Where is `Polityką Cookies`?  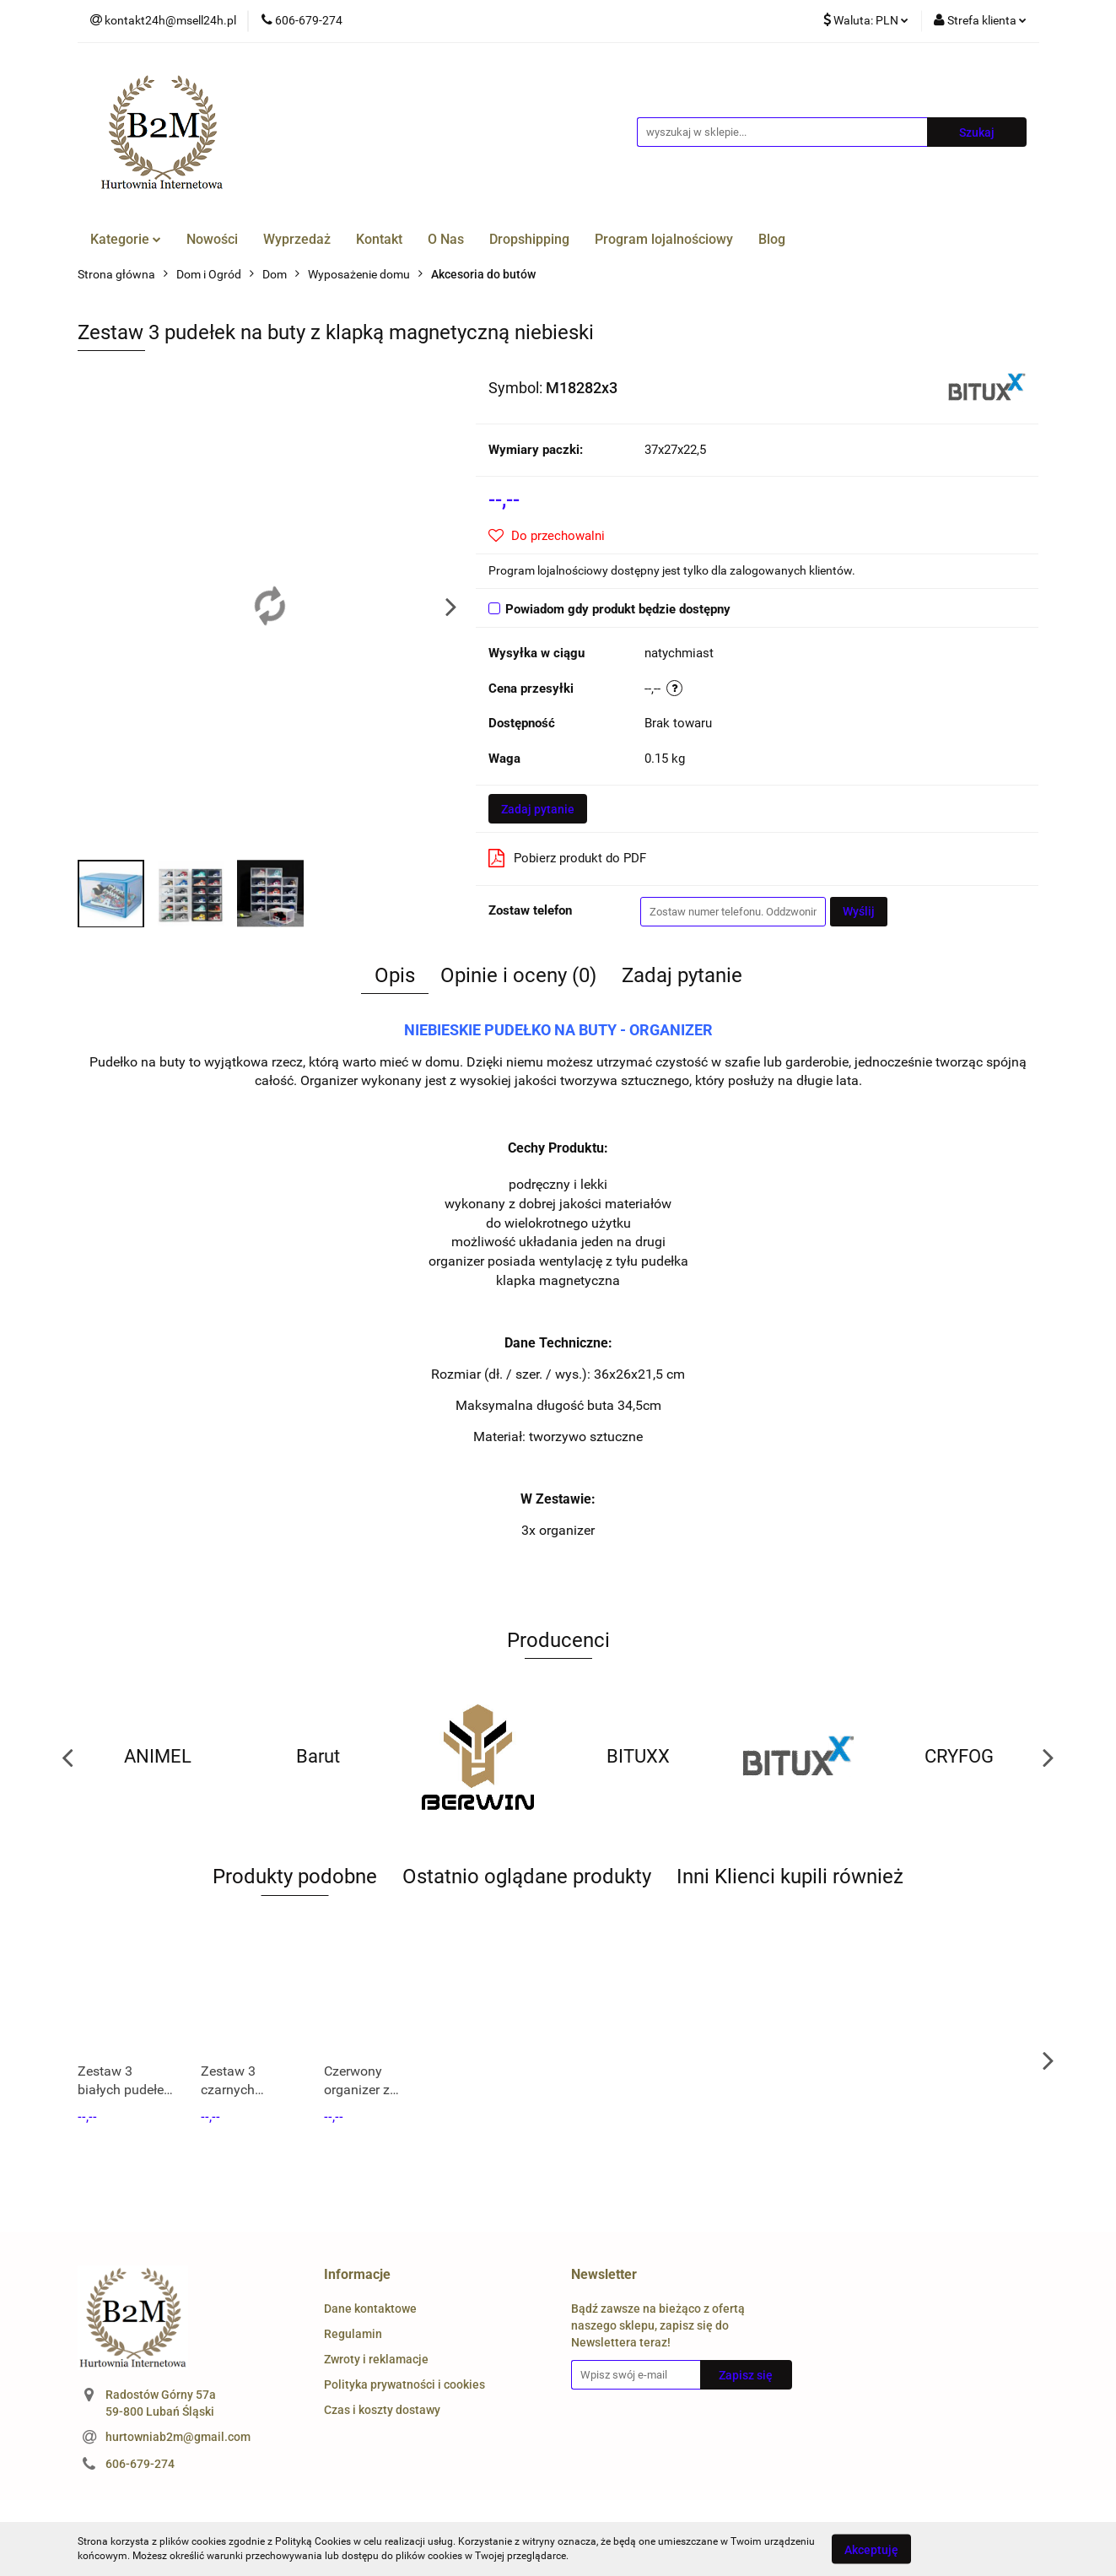
Polityką Cookies is located at coordinates (313, 2541).